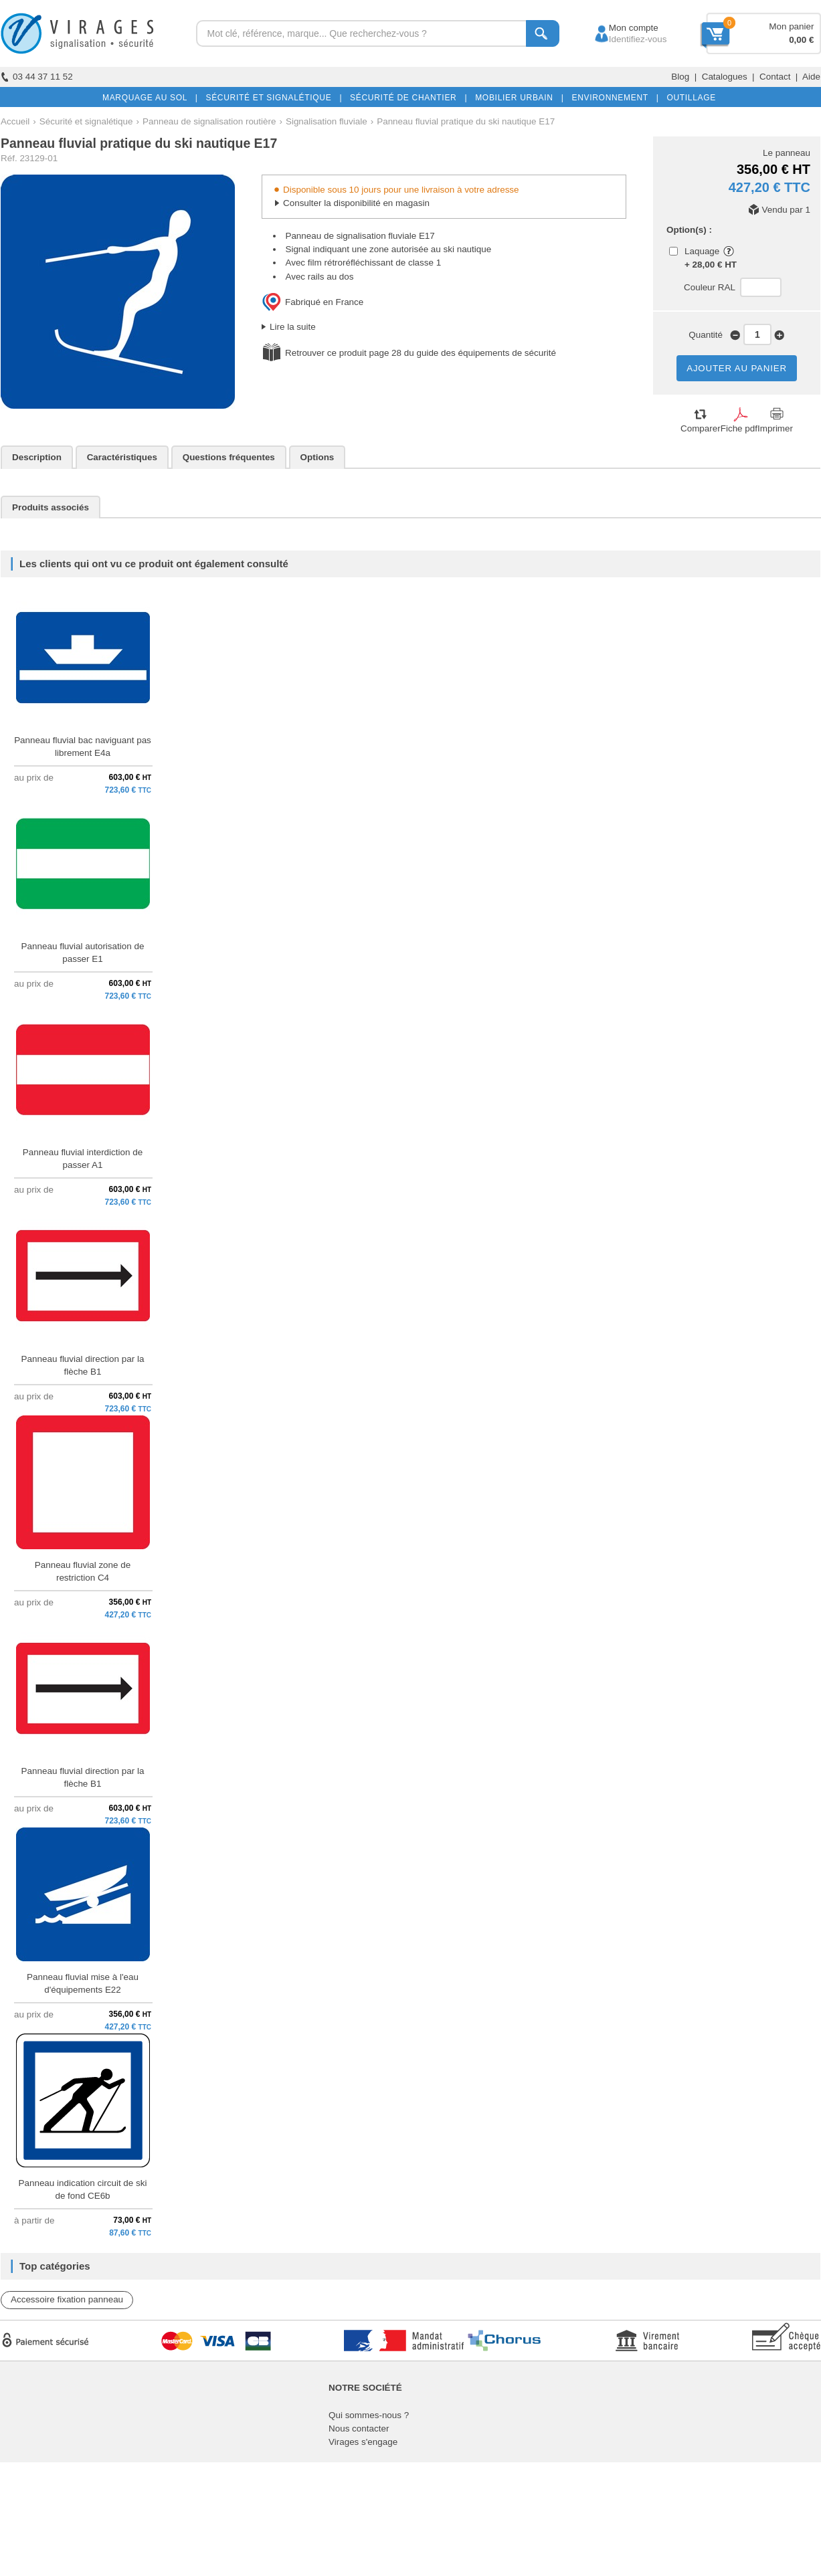 This screenshot has width=821, height=2576. I want to click on Mon compte, so click(621, 28).